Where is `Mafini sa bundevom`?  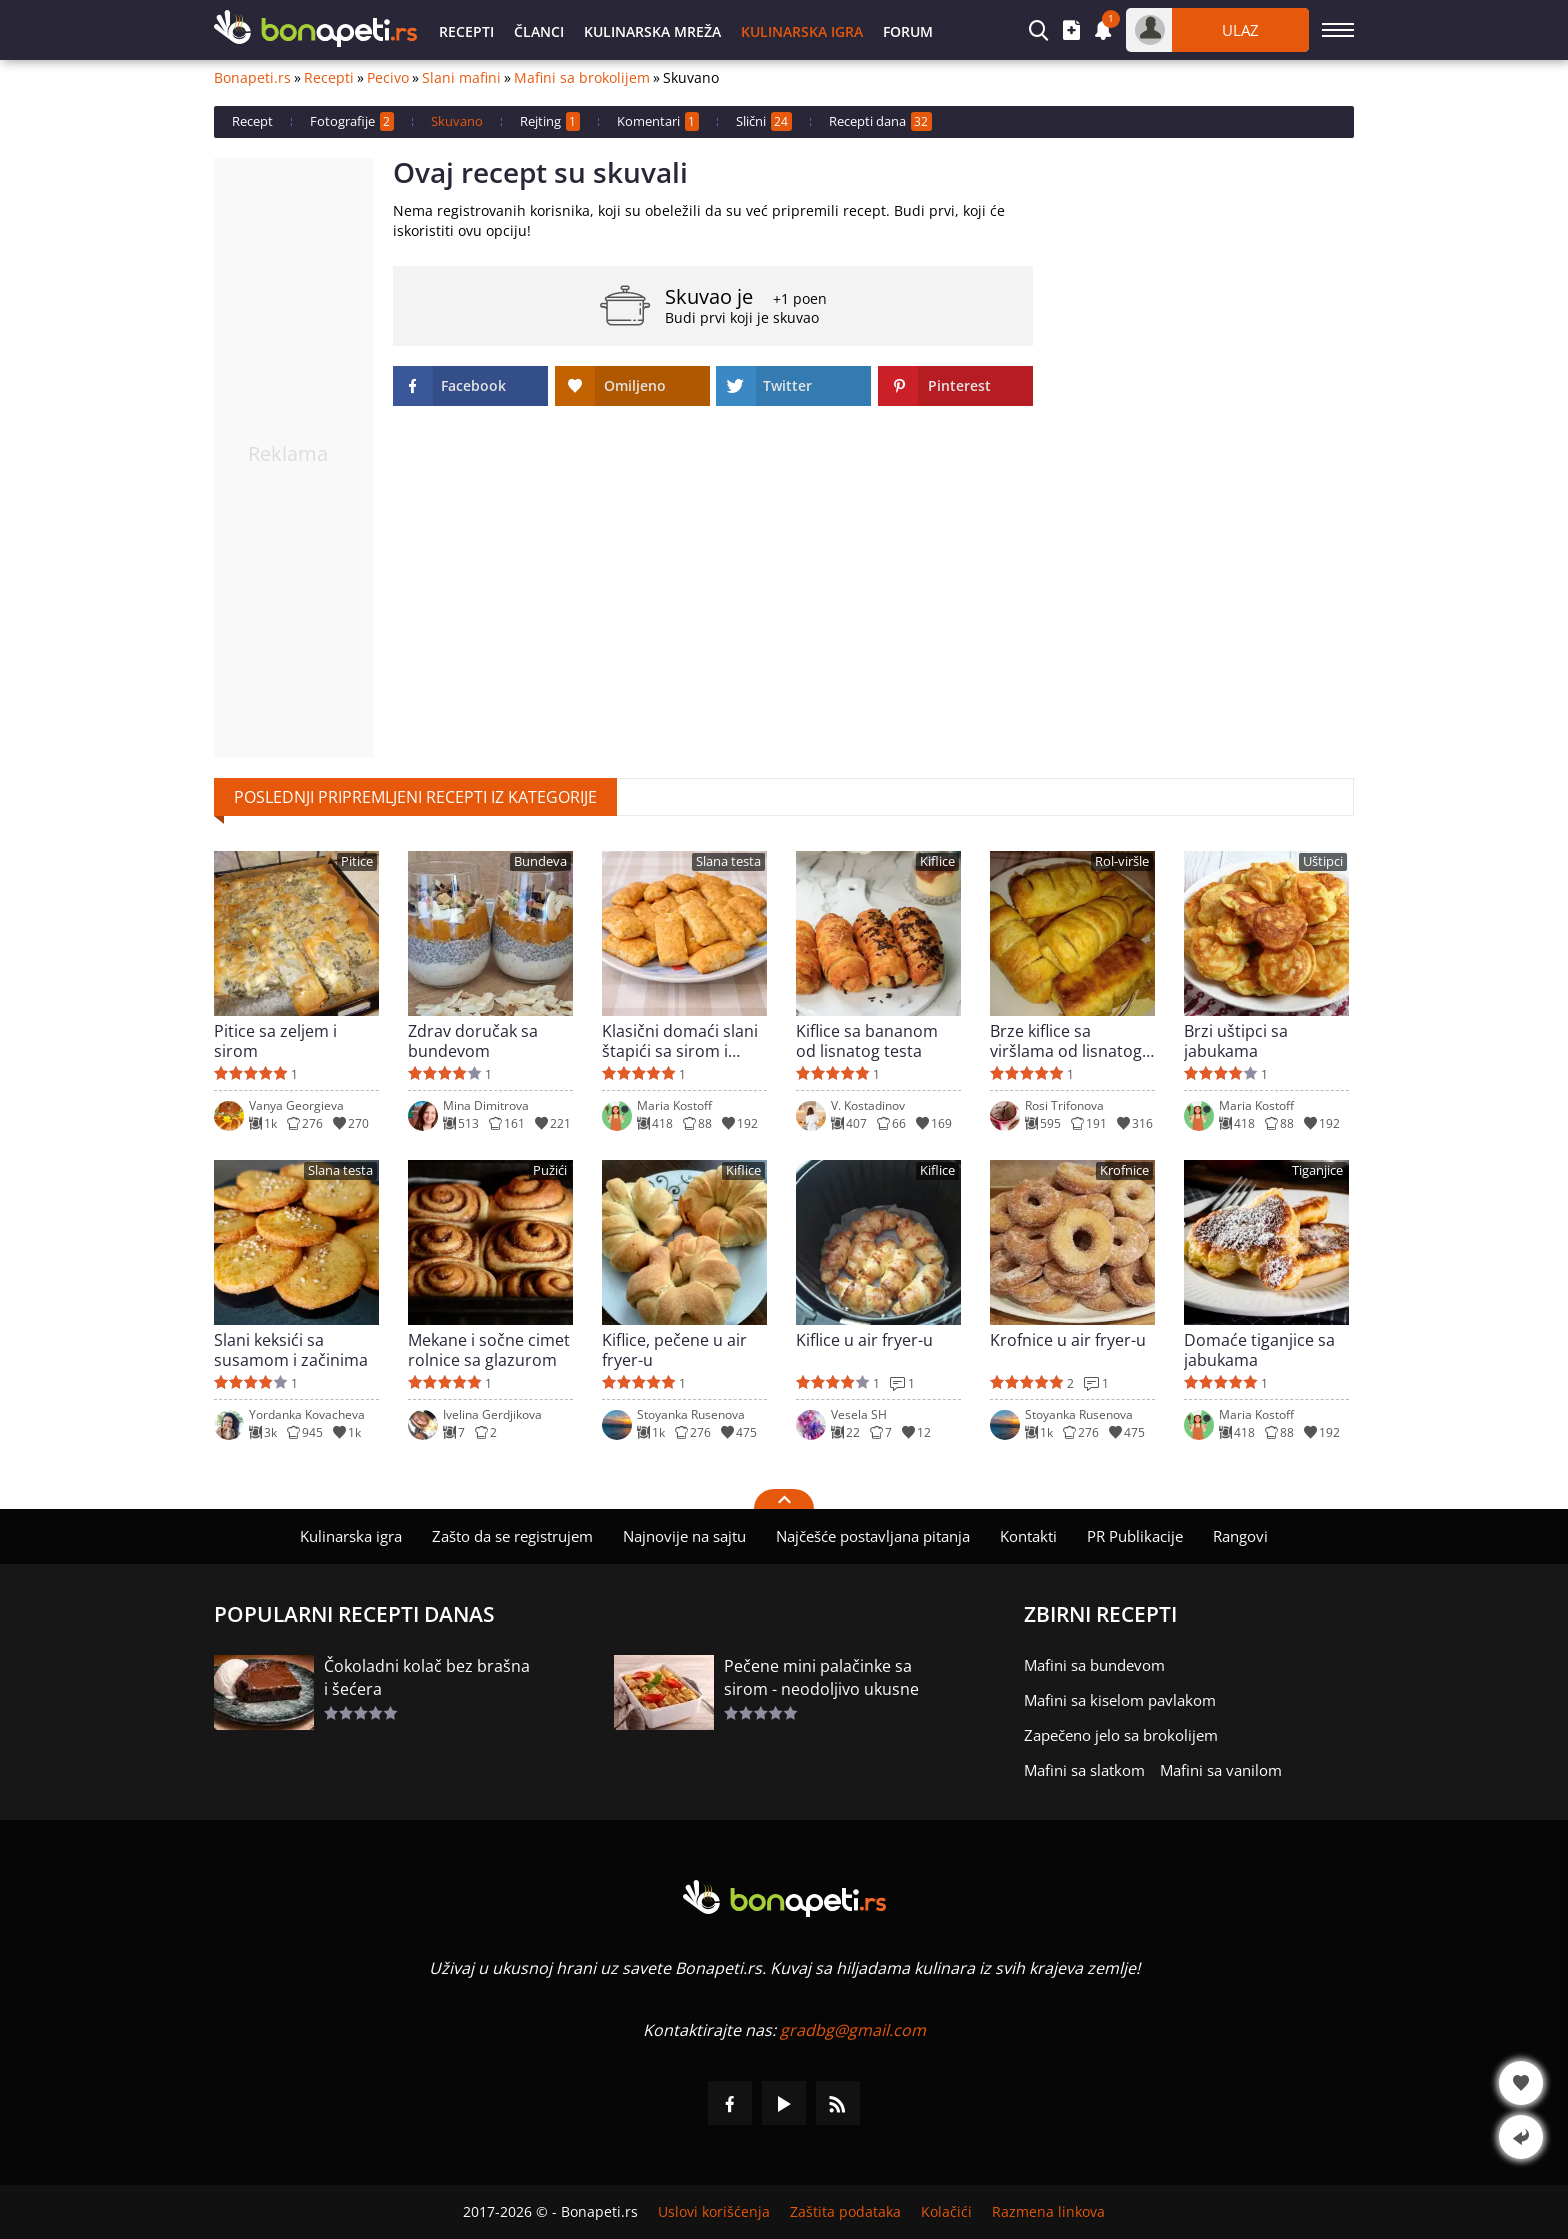 Mafini sa bundevom is located at coordinates (1094, 1665).